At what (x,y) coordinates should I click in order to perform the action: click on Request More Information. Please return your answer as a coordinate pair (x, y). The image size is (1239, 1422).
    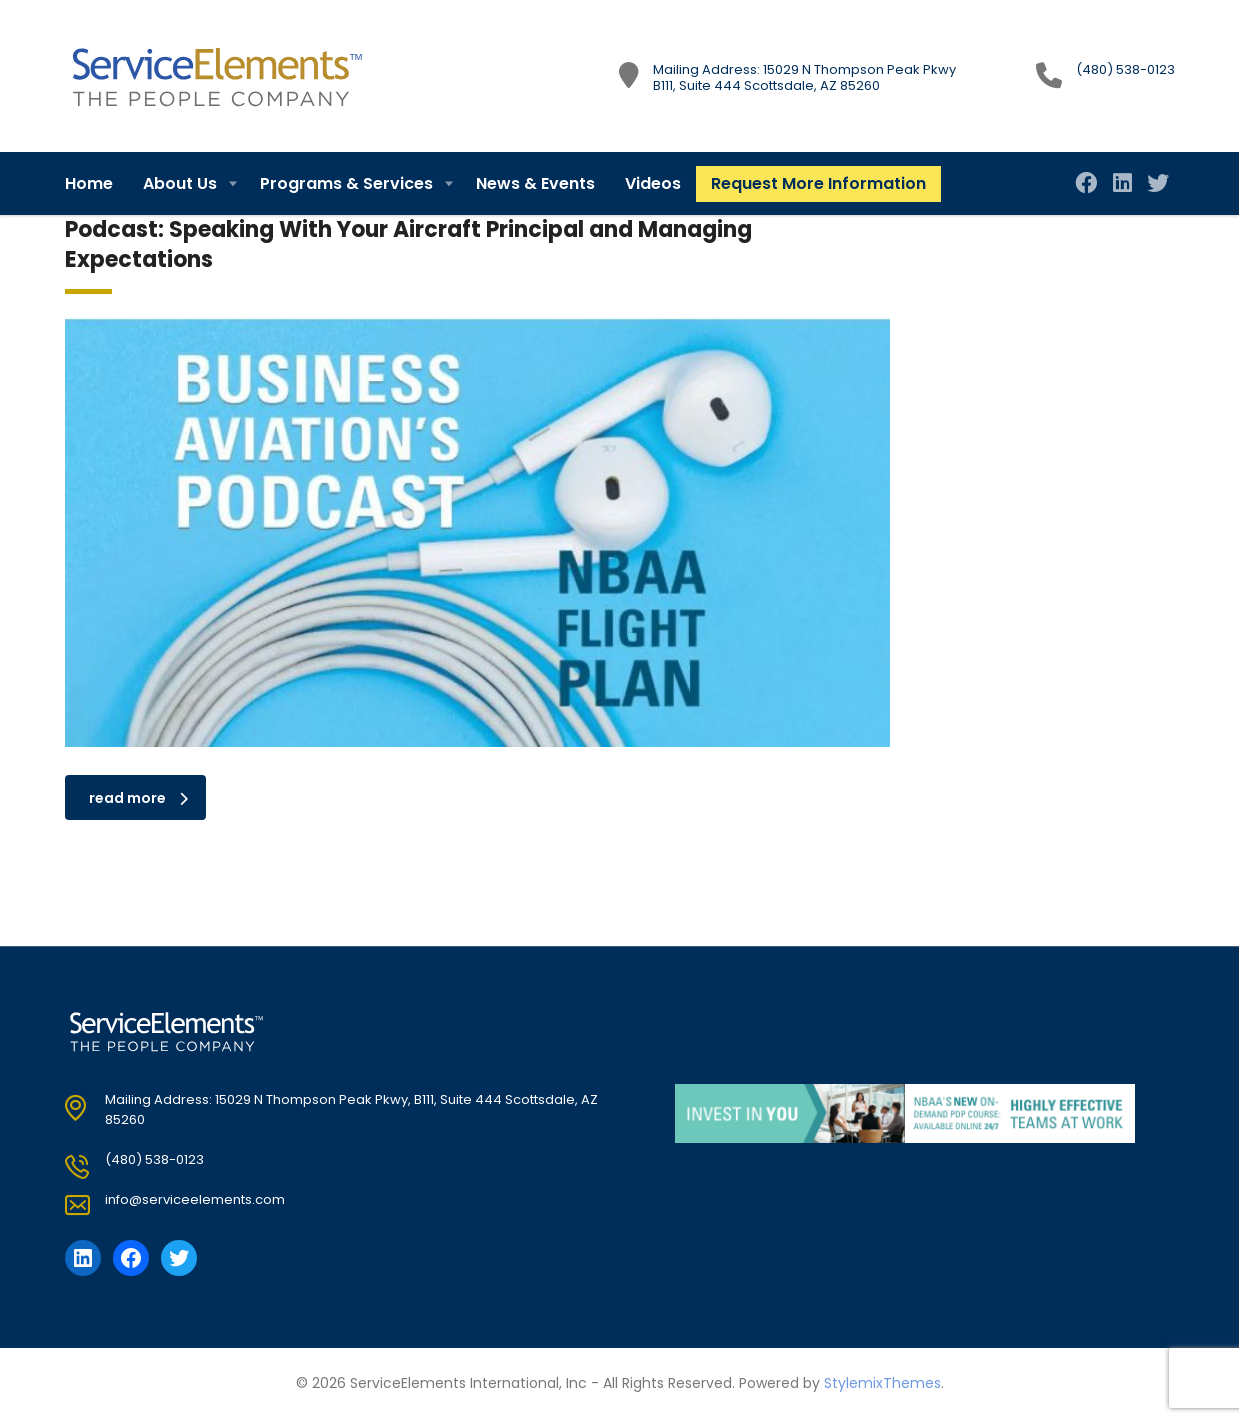
    Looking at the image, I should click on (818, 183).